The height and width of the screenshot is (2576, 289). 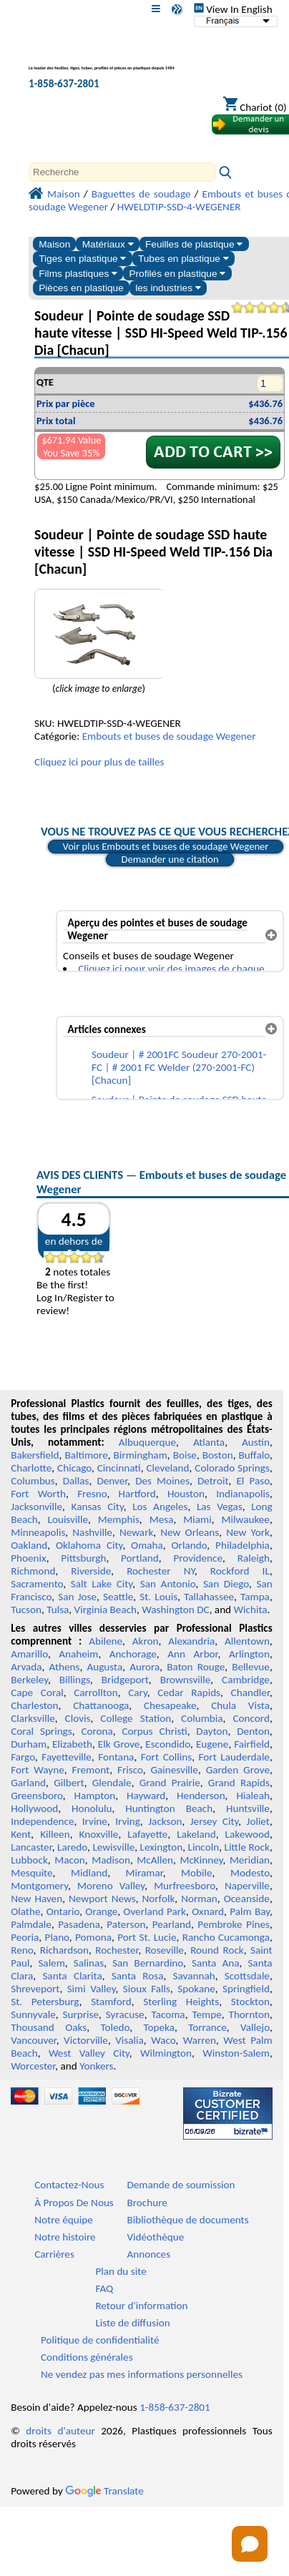 What do you see at coordinates (64, 2236) in the screenshot?
I see `Notre histoire` at bounding box center [64, 2236].